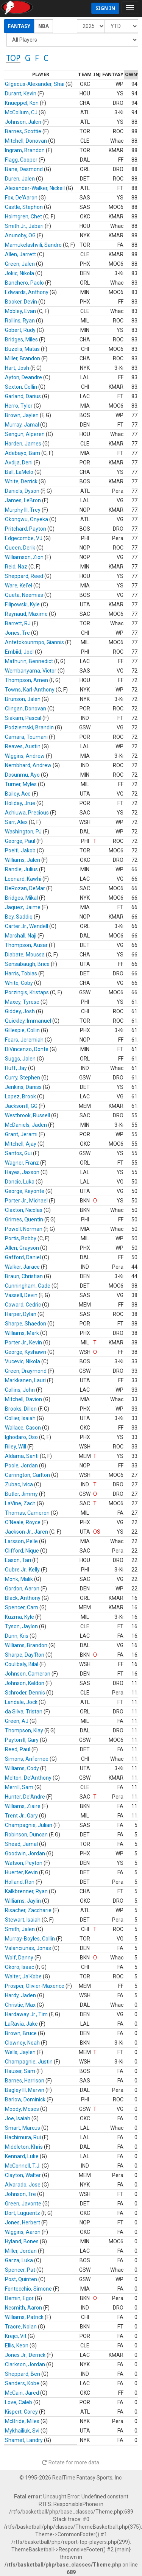 The width and height of the screenshot is (142, 2576). Describe the element at coordinates (22, 491) in the screenshot. I see `Daniels, Dyson` at that location.